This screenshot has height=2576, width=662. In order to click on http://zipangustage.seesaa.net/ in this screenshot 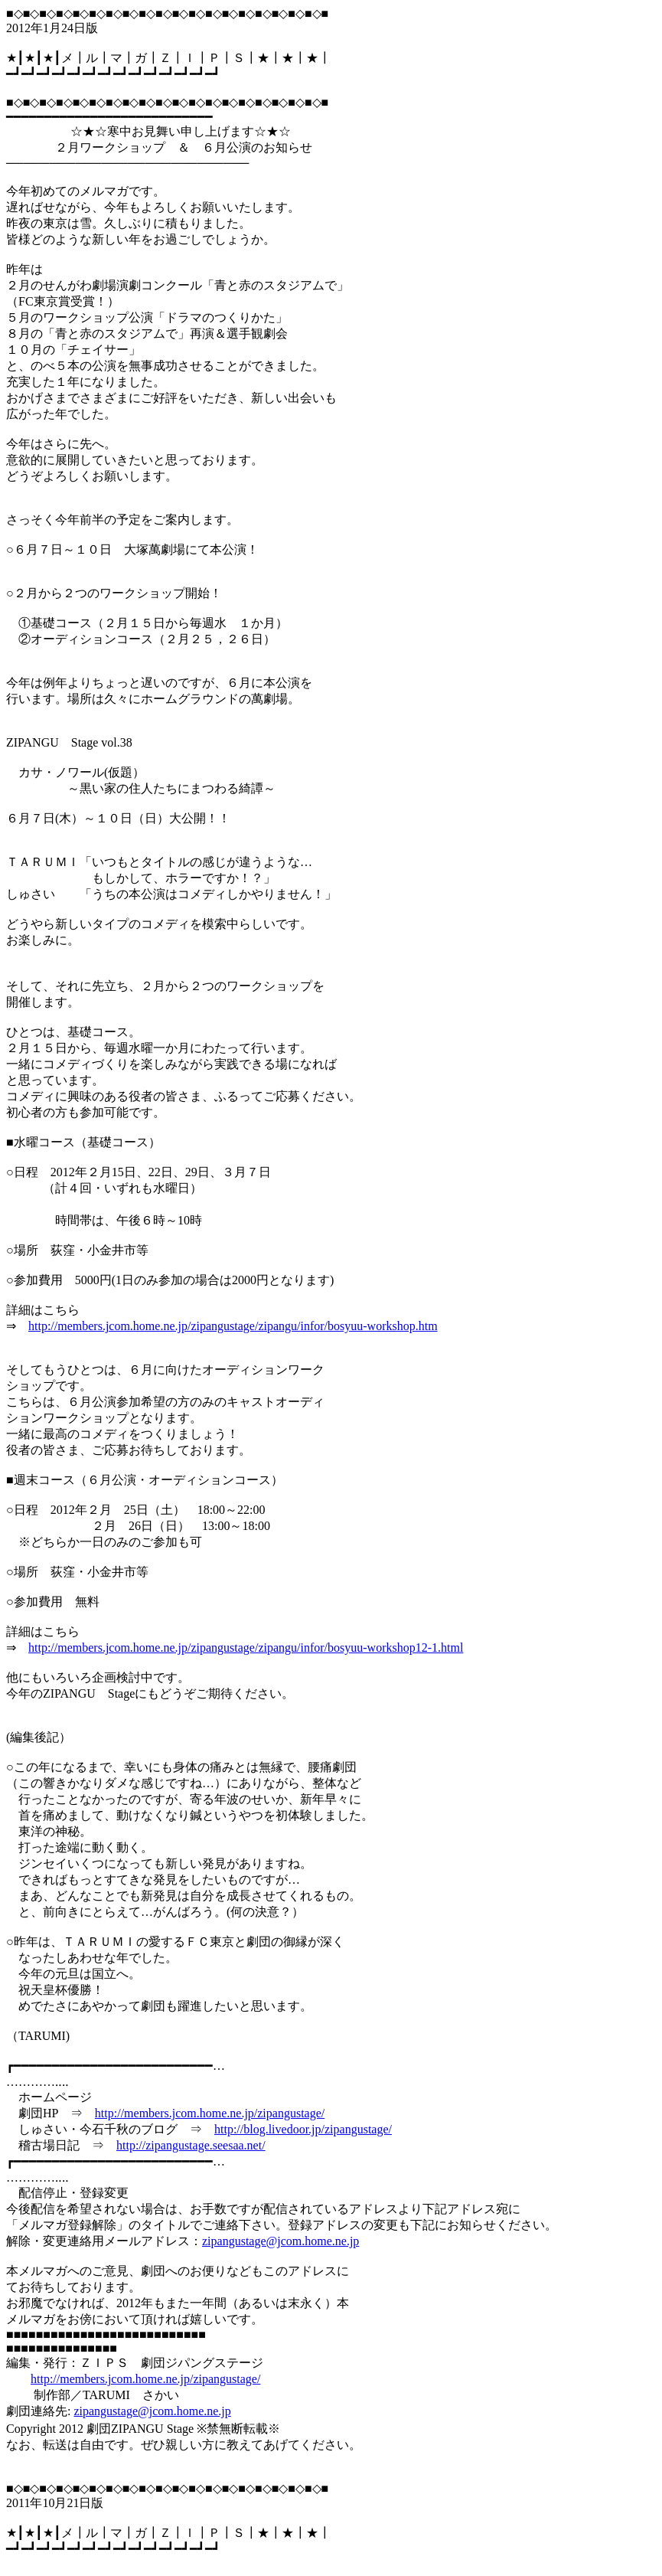, I will do `click(191, 2145)`.